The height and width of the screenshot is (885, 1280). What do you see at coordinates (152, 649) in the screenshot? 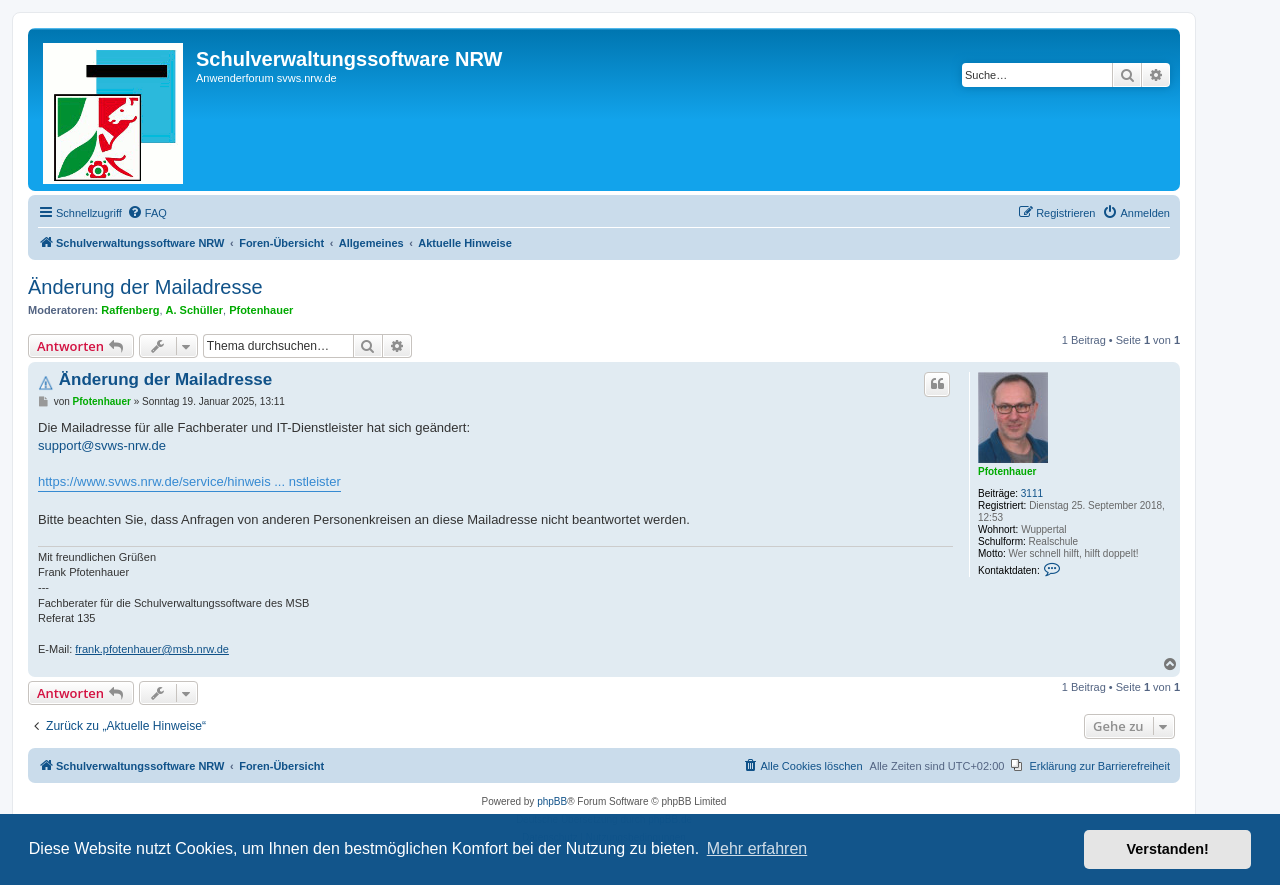
I see `frank.pfotenhauer@msb.nrw.de` at bounding box center [152, 649].